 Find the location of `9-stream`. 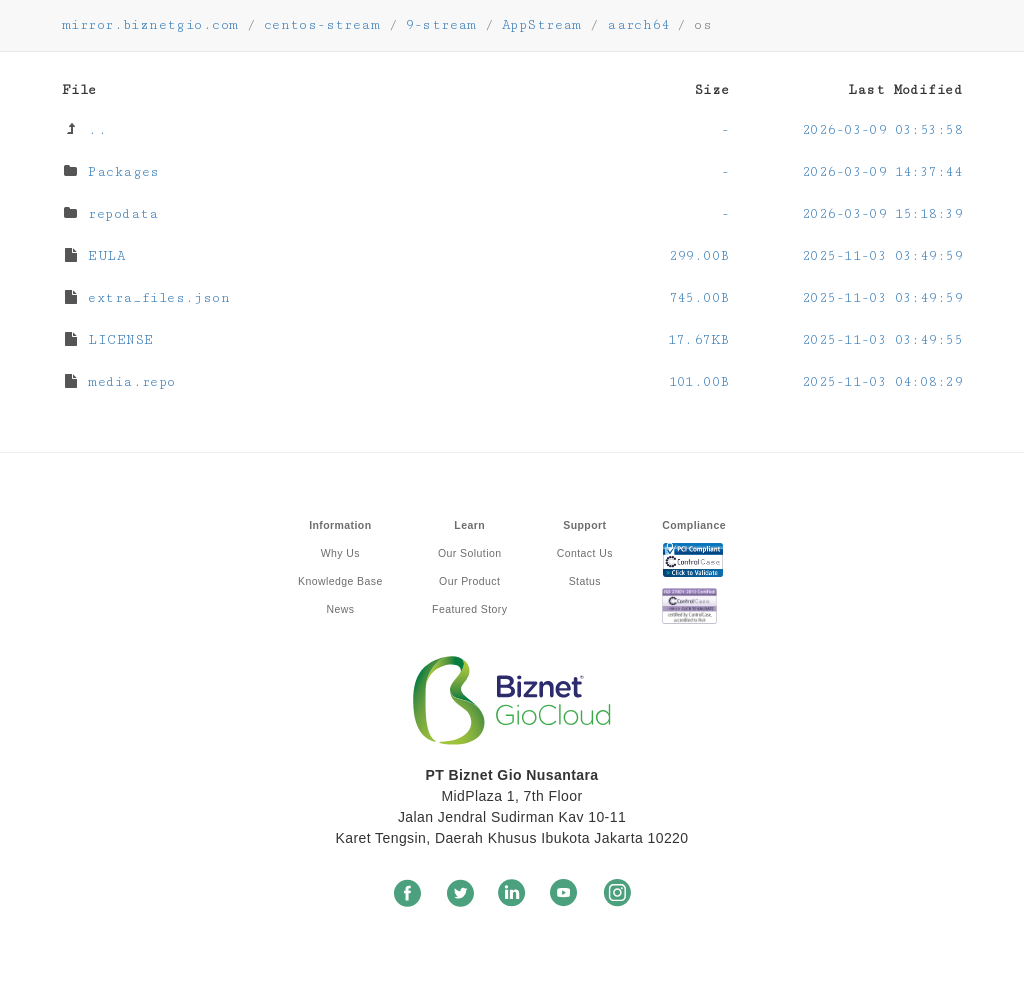

9-stream is located at coordinates (440, 25).